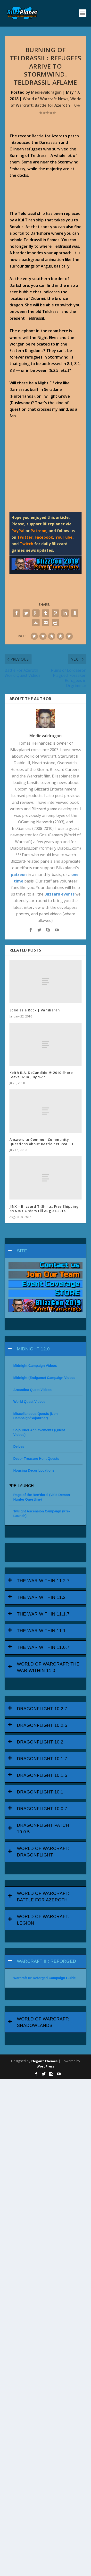  Describe the element at coordinates (43, 1920) in the screenshot. I see `World of Warcraft: Legion [button]` at that location.